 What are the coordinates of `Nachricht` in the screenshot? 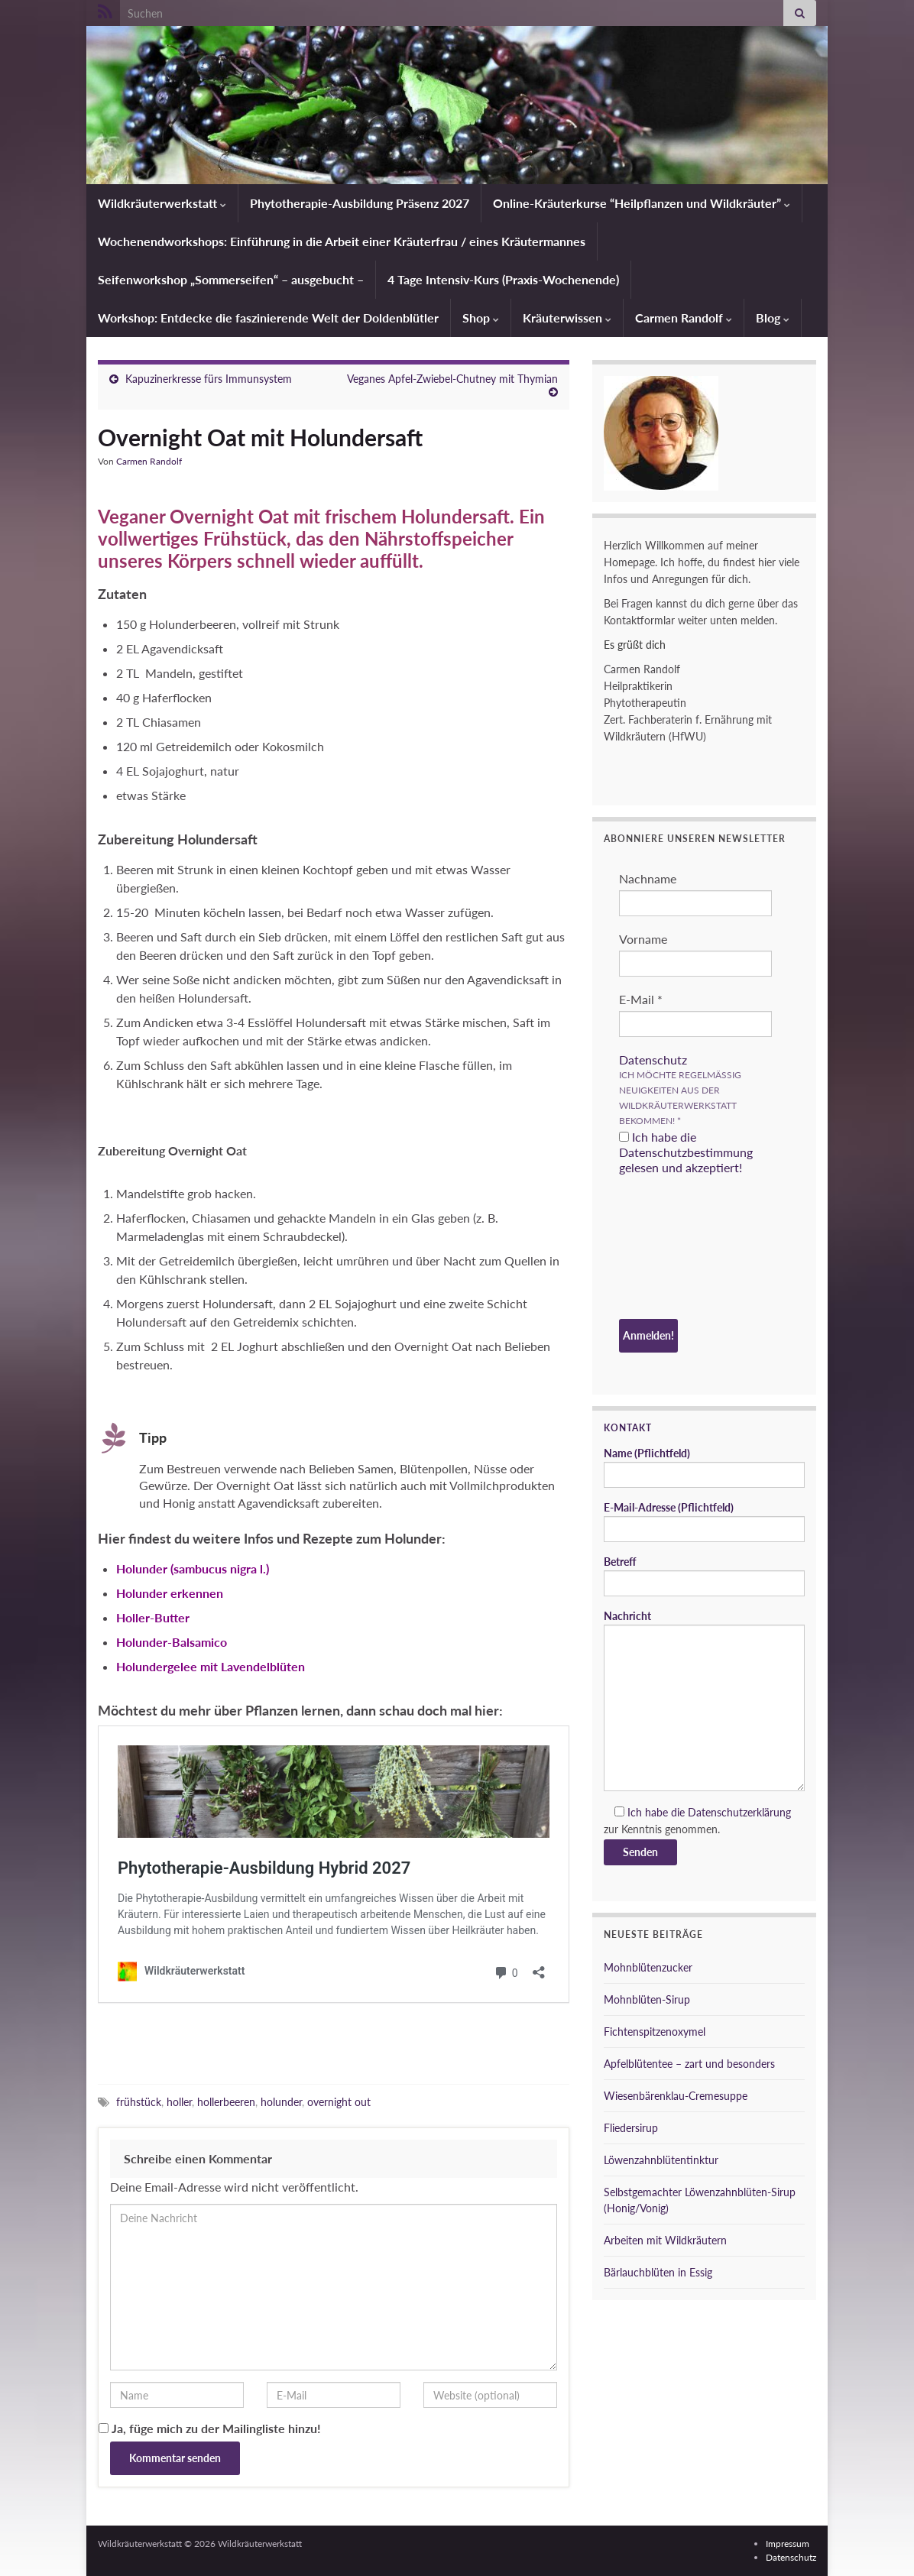 It's located at (704, 1700).